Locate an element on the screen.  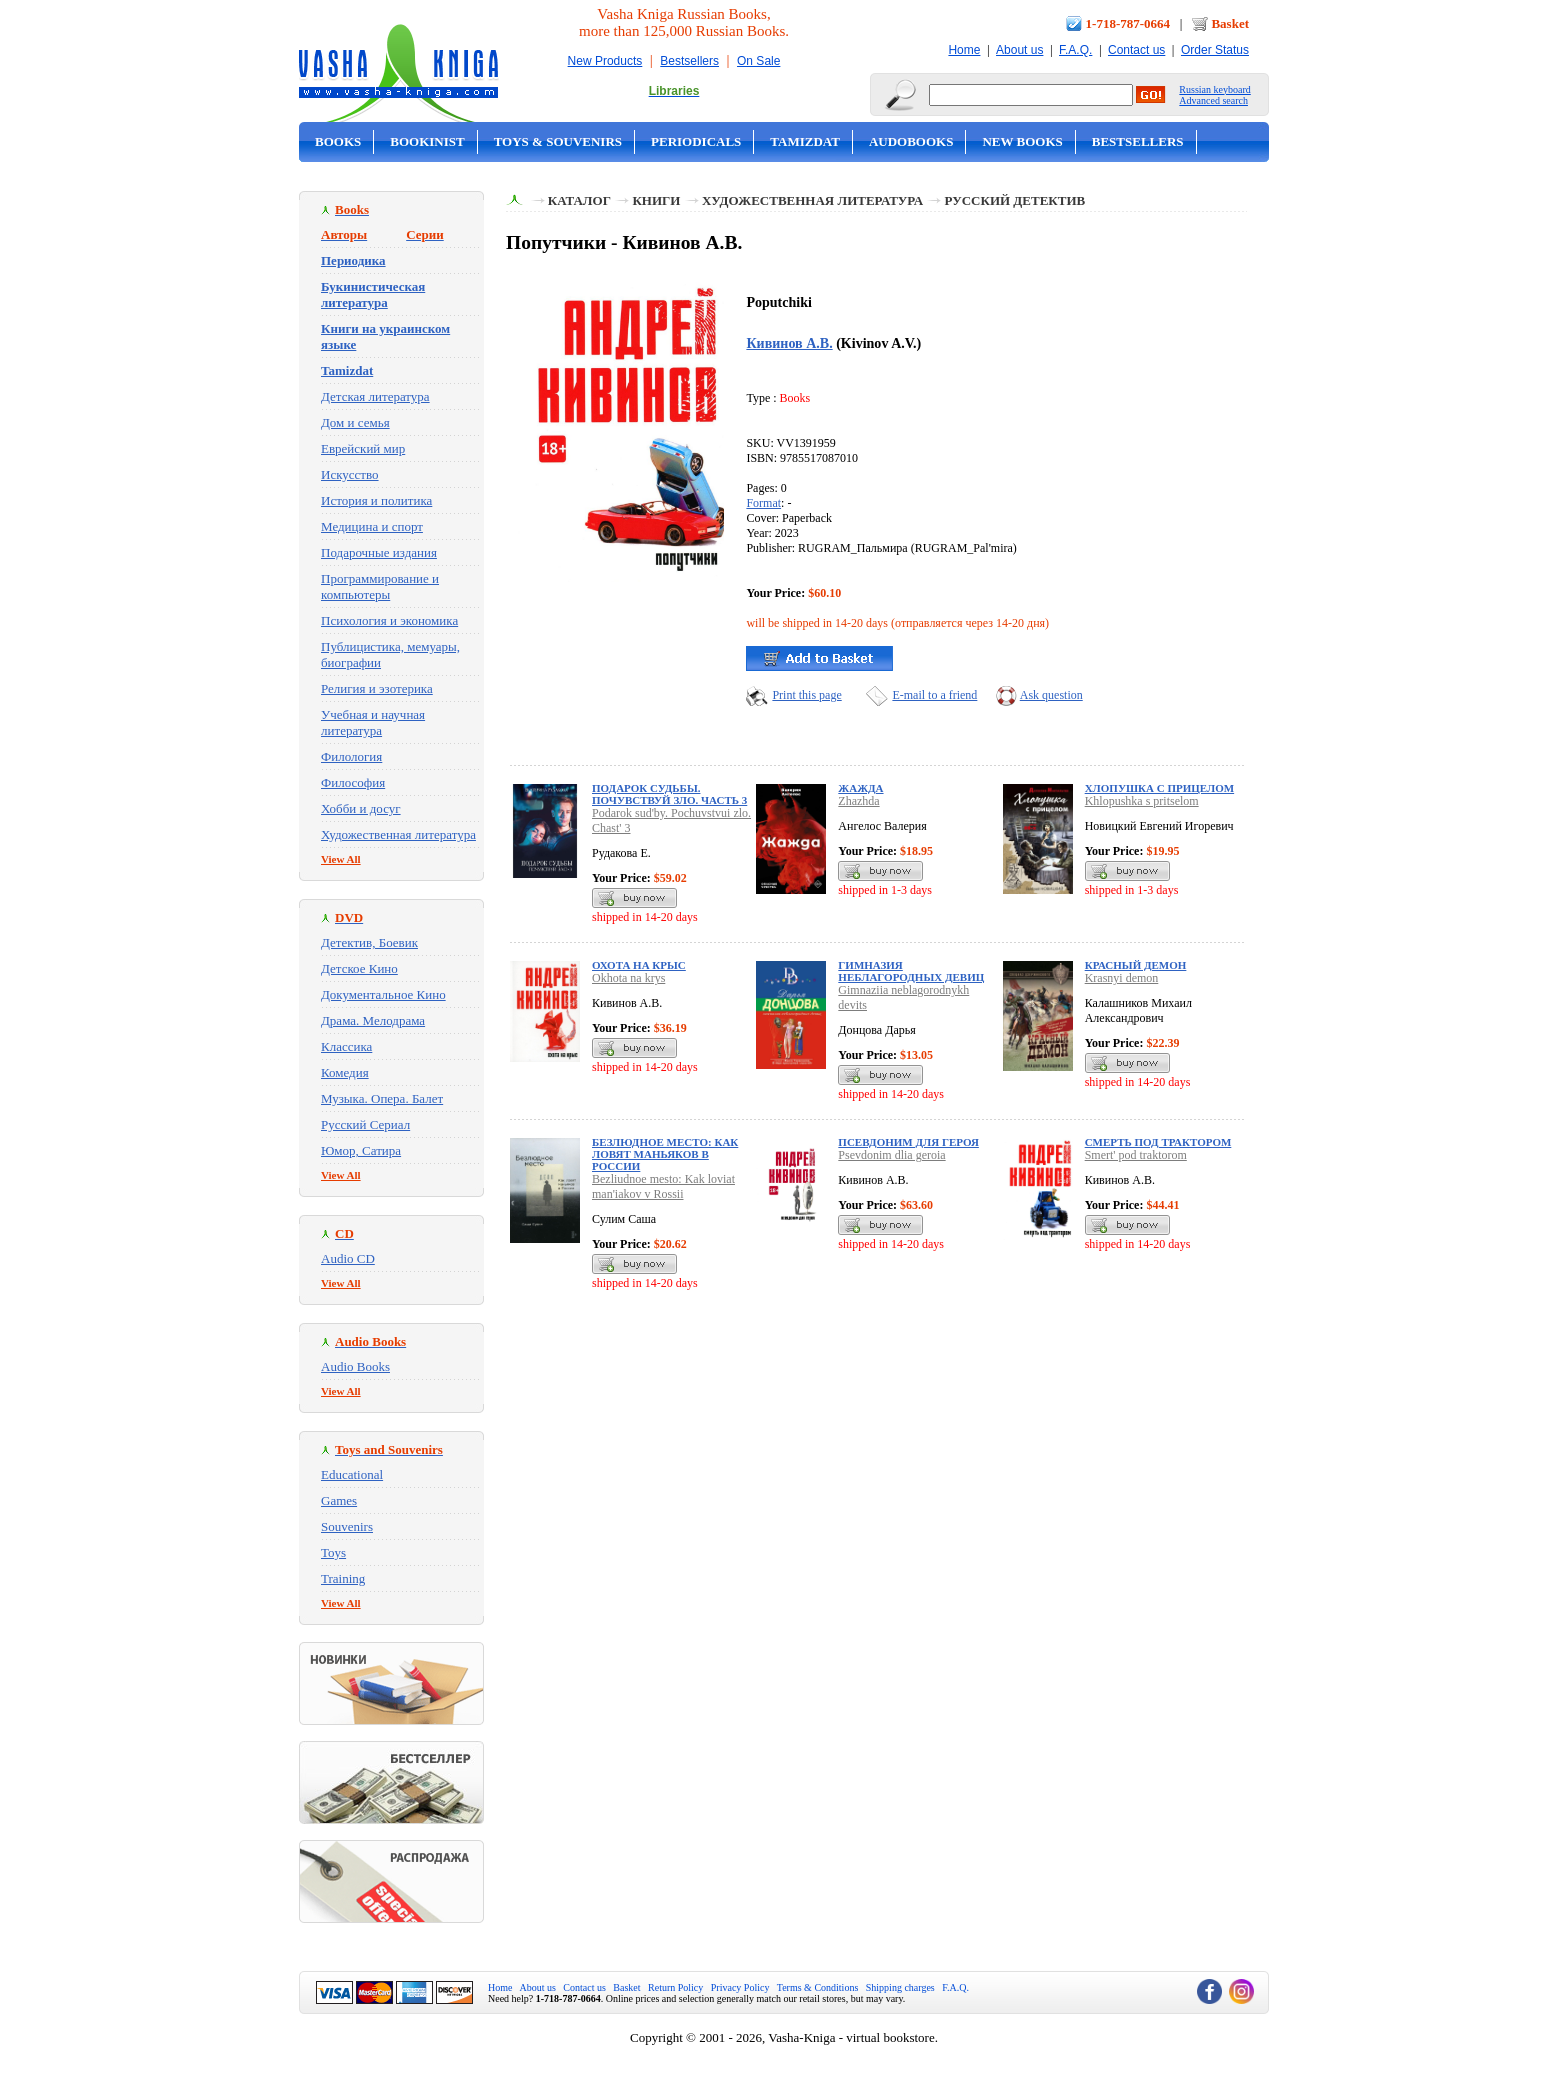
Training is located at coordinates (343, 1578).